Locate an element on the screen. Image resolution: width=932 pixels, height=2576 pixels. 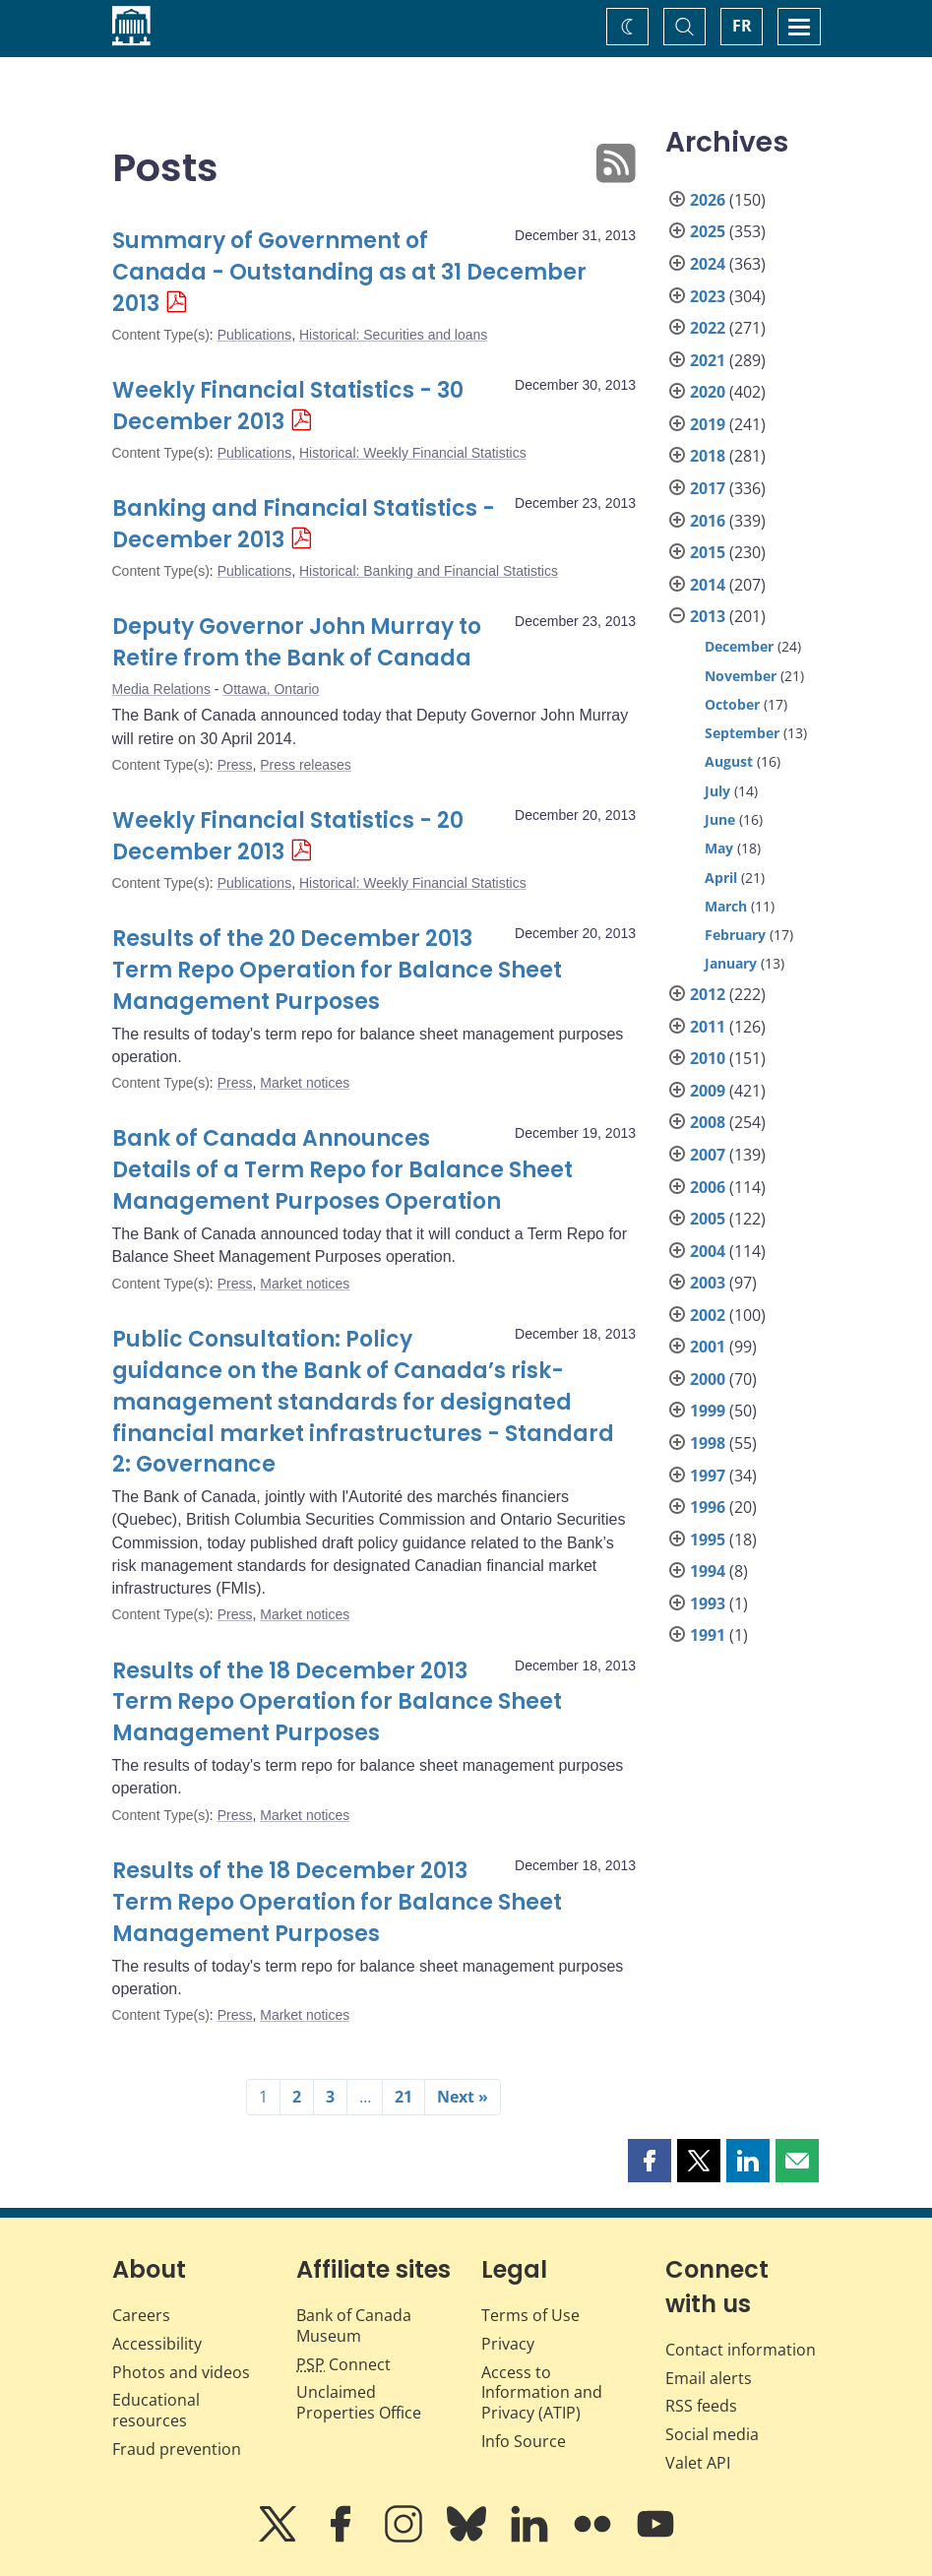
July is located at coordinates (717, 791).